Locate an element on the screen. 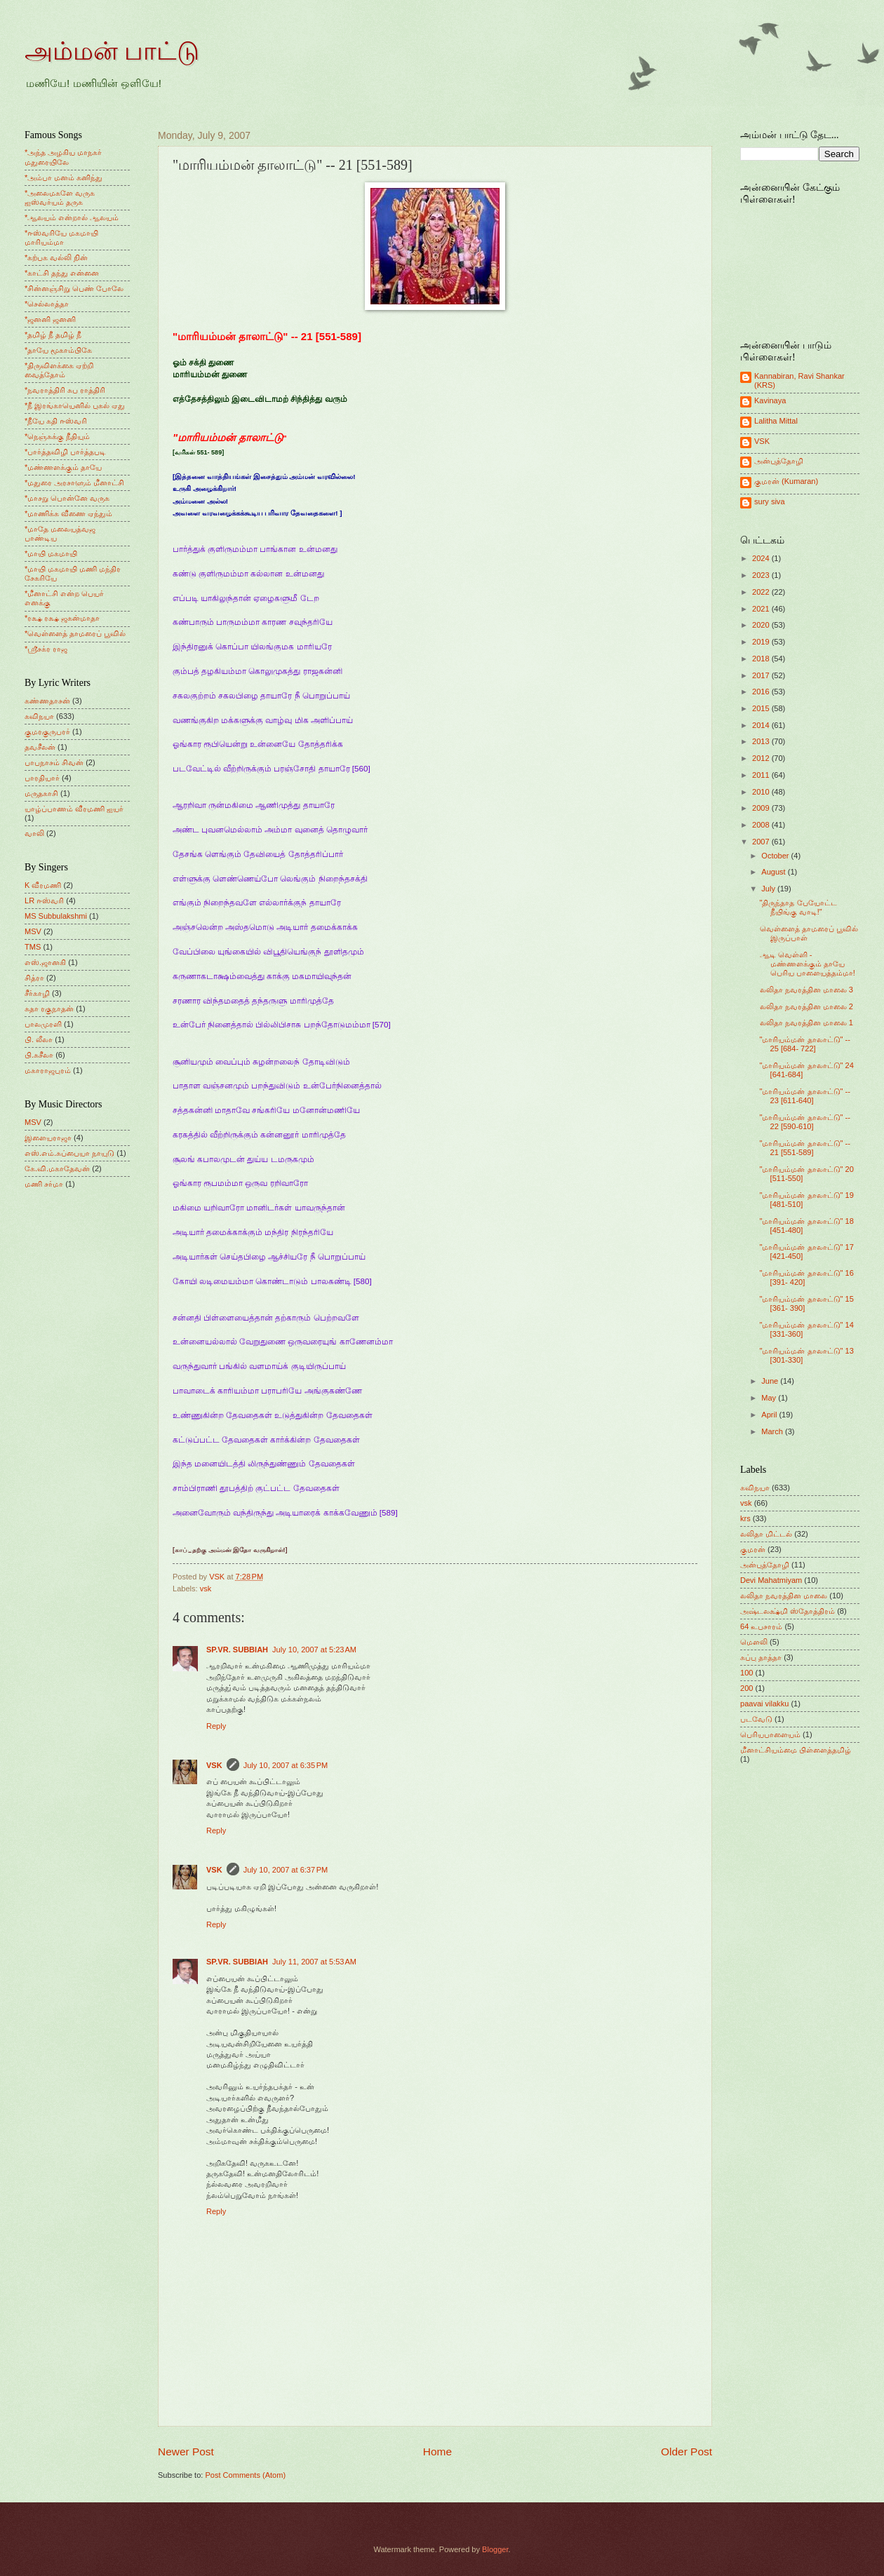  மெளலி is located at coordinates (754, 1642).